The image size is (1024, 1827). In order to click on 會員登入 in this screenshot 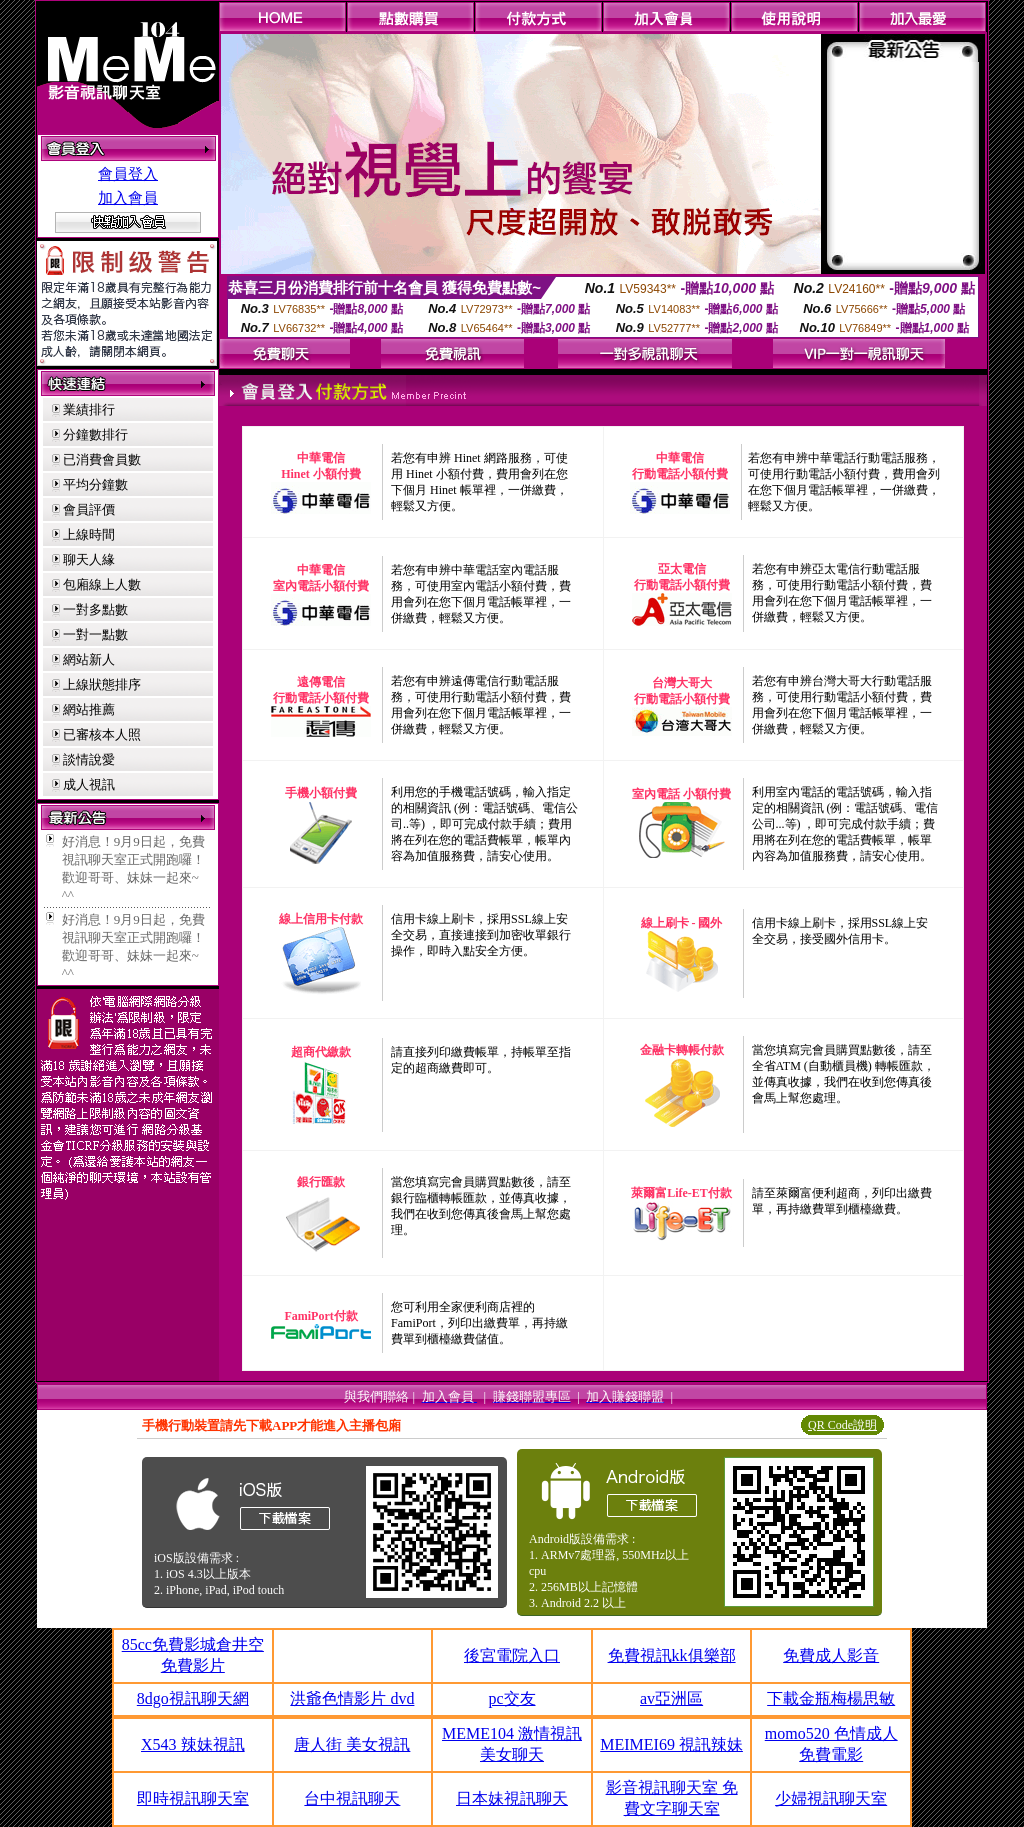, I will do `click(128, 174)`.